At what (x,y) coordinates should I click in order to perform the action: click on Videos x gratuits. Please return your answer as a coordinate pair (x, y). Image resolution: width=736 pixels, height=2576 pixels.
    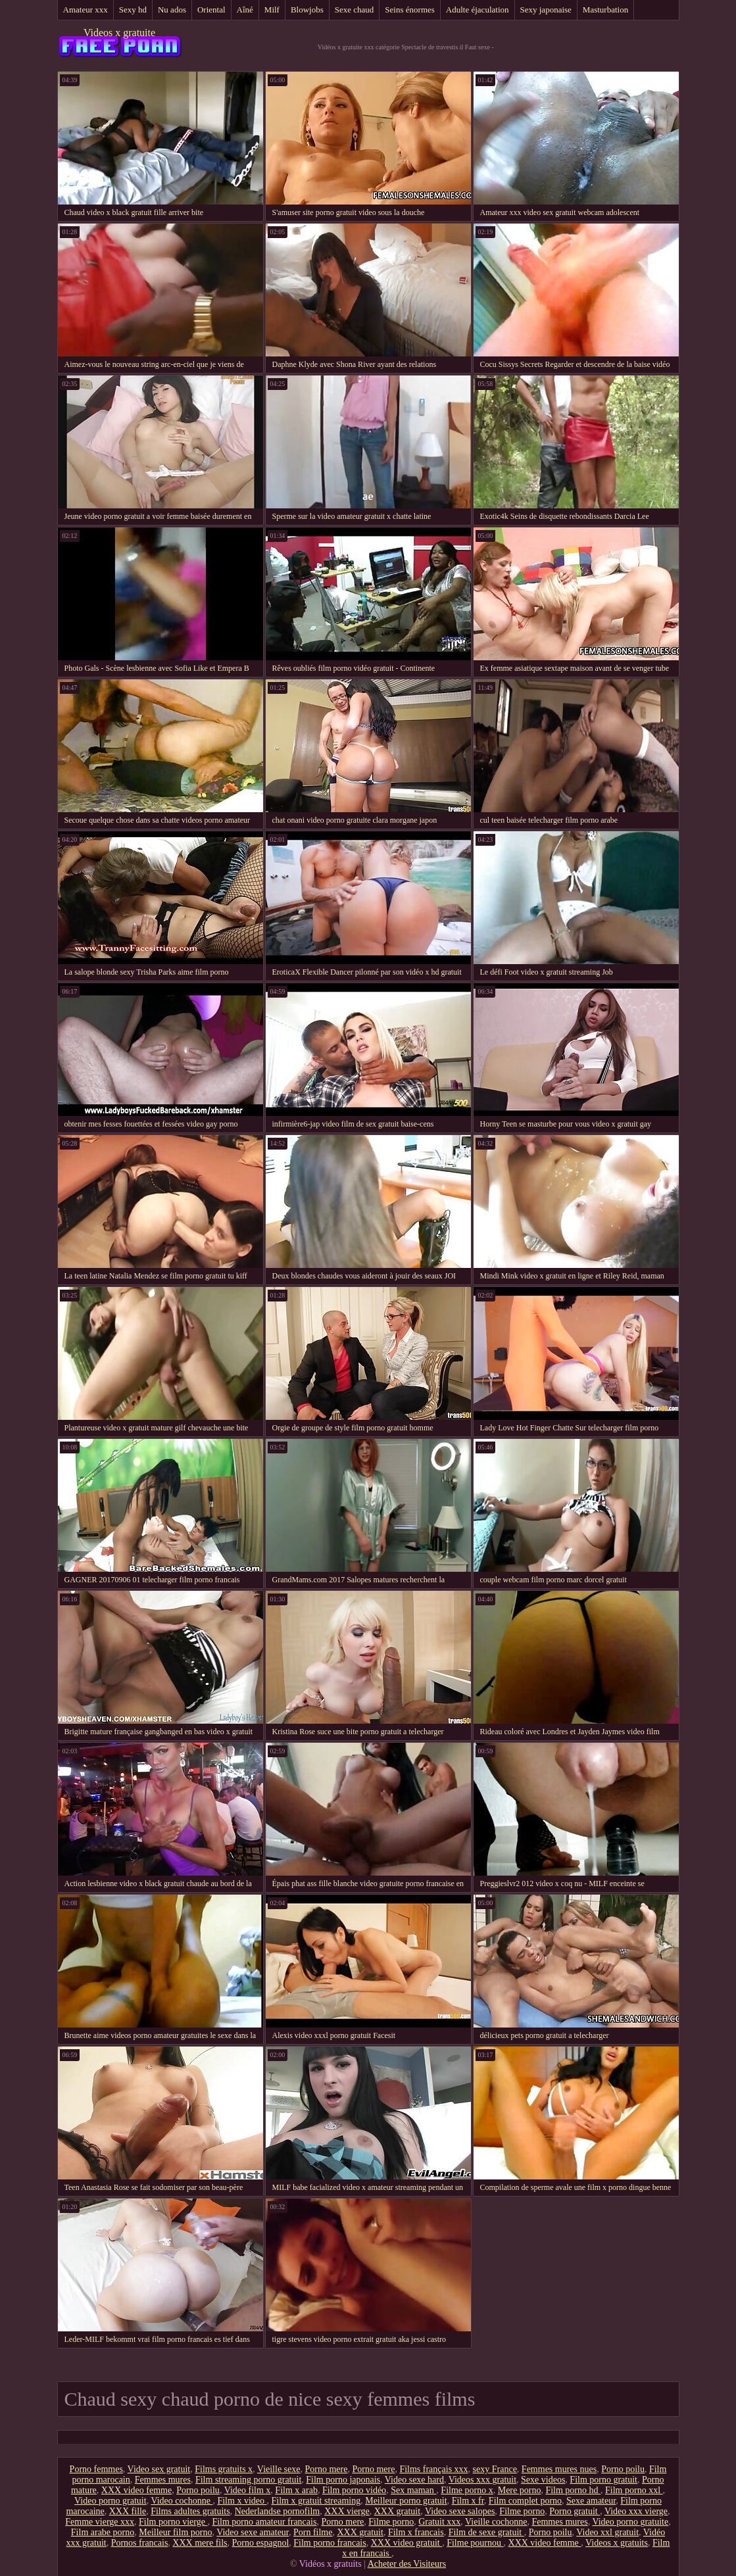
    Looking at the image, I should click on (616, 2543).